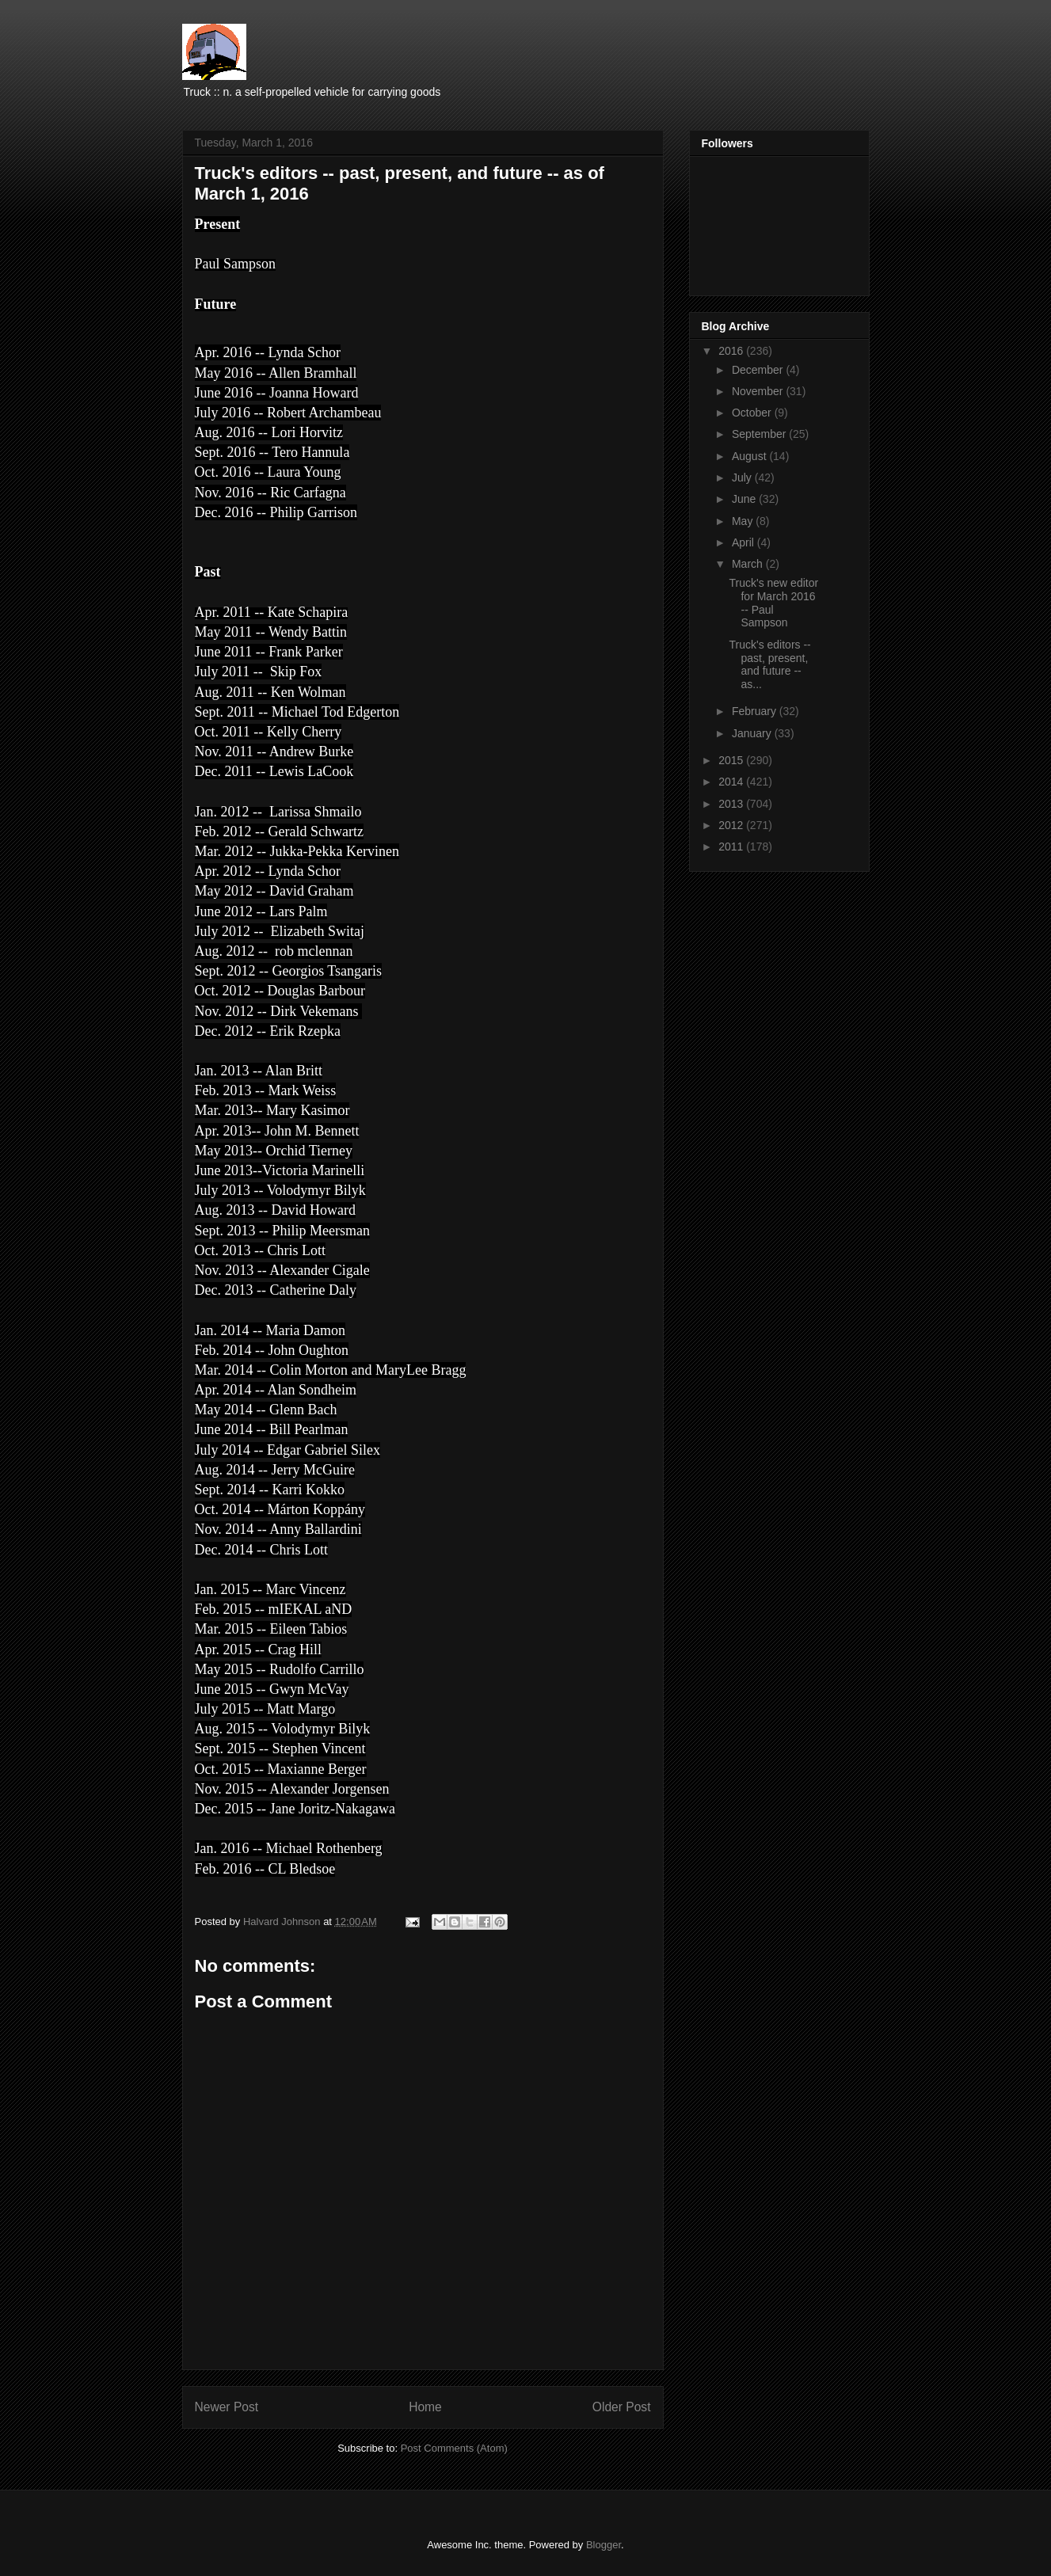 The image size is (1051, 2576). I want to click on Newer Post, so click(227, 2407).